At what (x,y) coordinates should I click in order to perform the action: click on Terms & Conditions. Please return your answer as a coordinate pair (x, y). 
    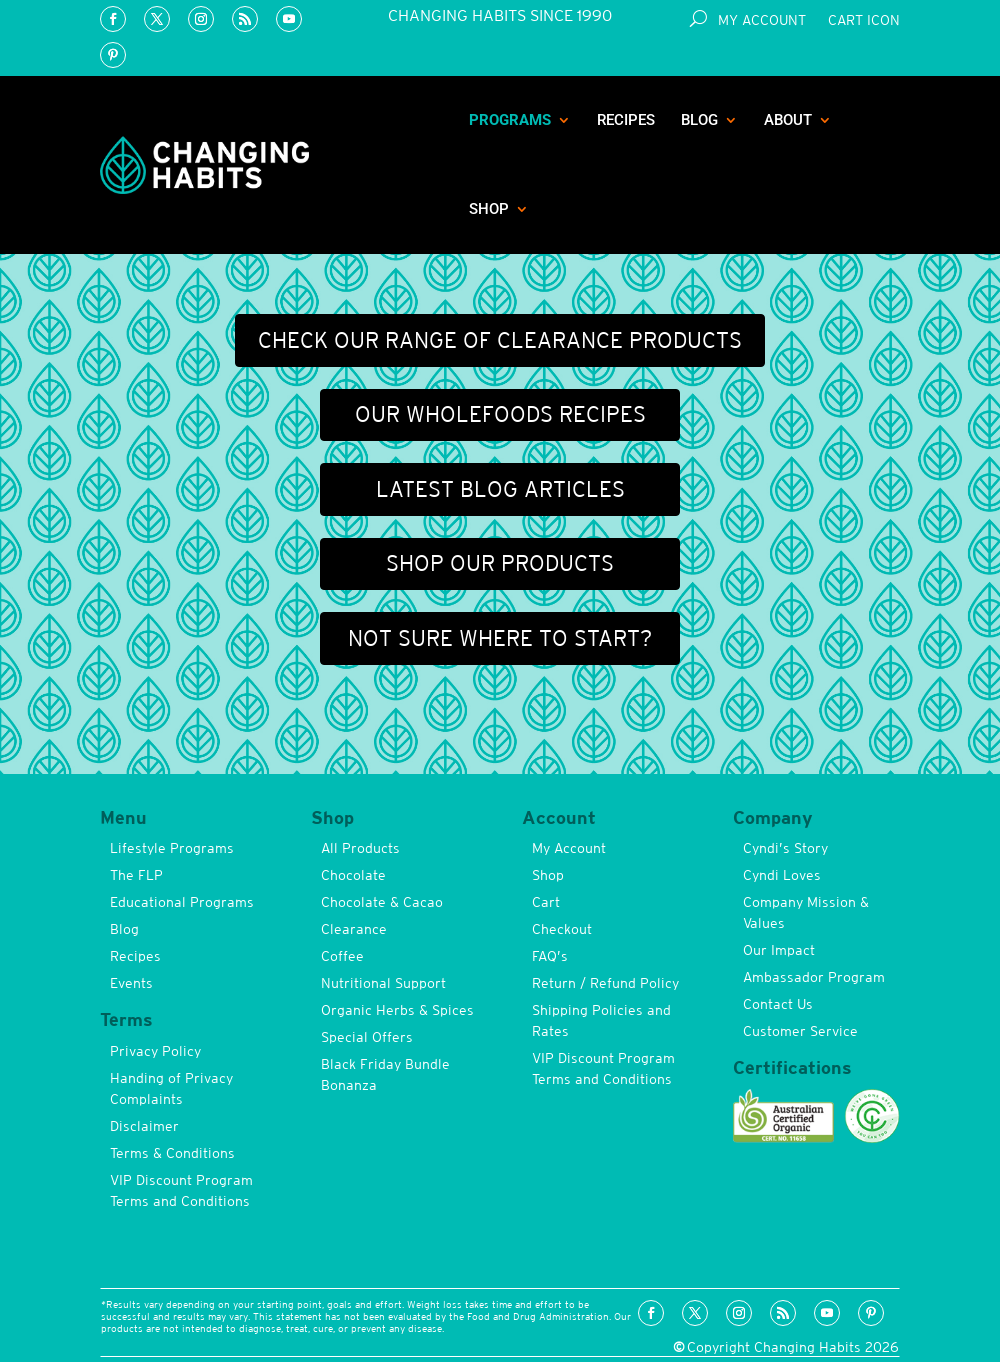
    Looking at the image, I should click on (172, 1153).